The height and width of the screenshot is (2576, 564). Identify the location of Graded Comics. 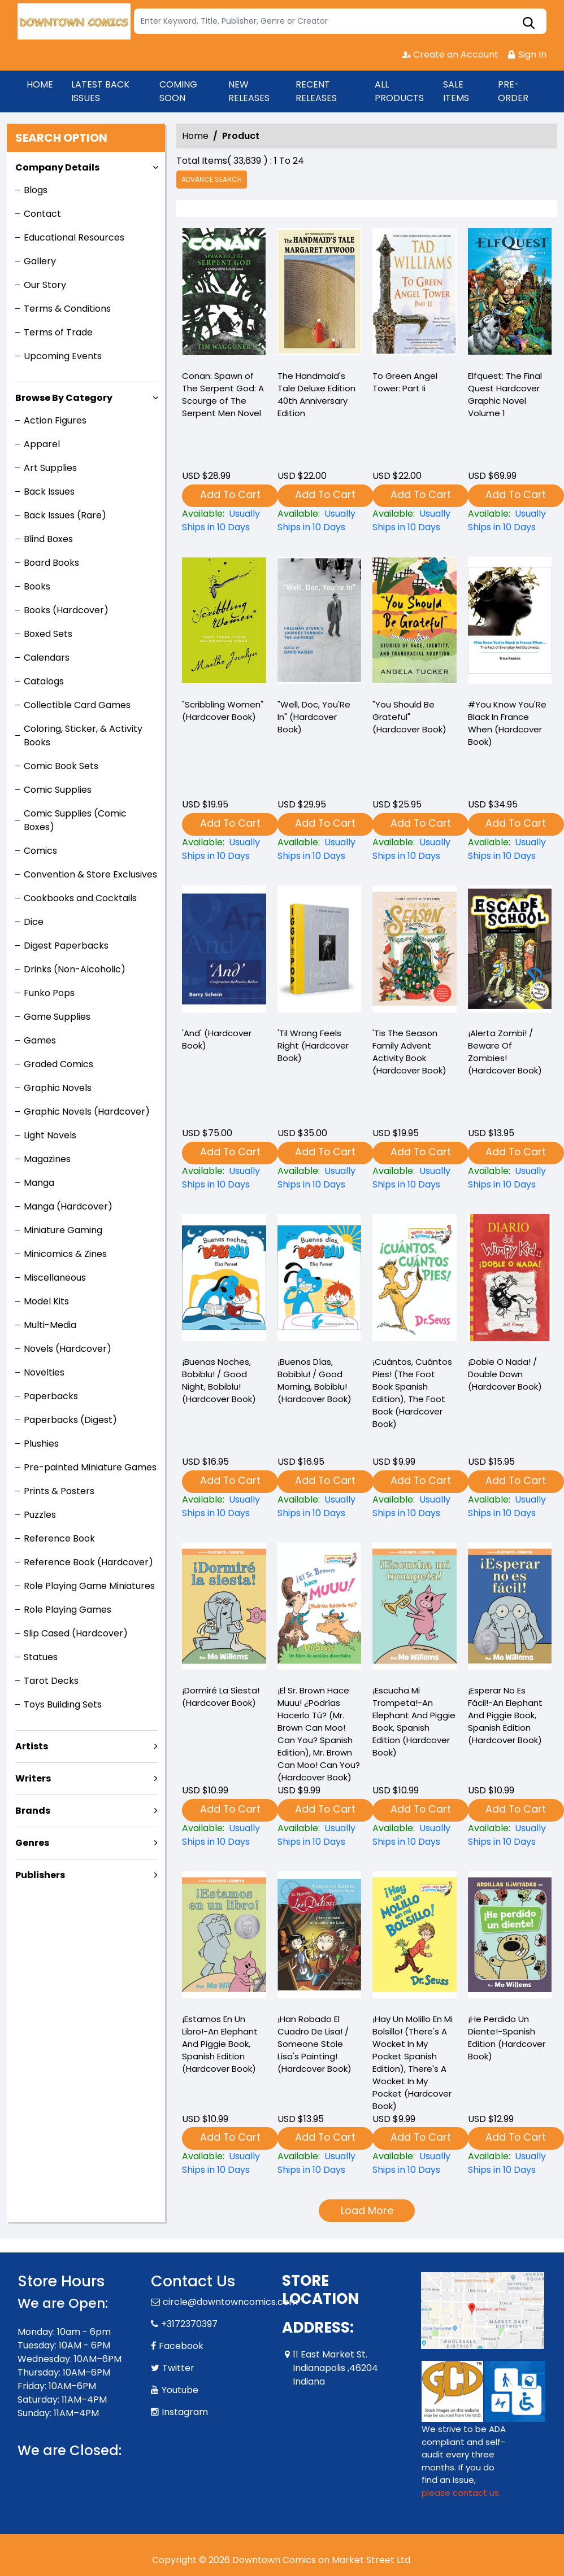
(58, 1064).